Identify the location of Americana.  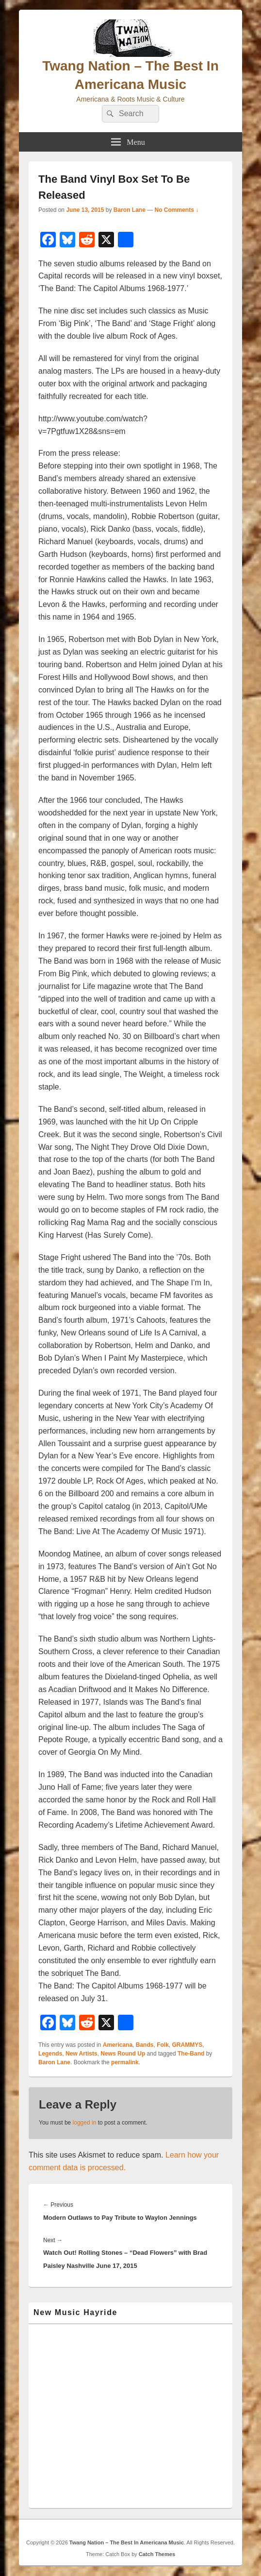
(117, 2044).